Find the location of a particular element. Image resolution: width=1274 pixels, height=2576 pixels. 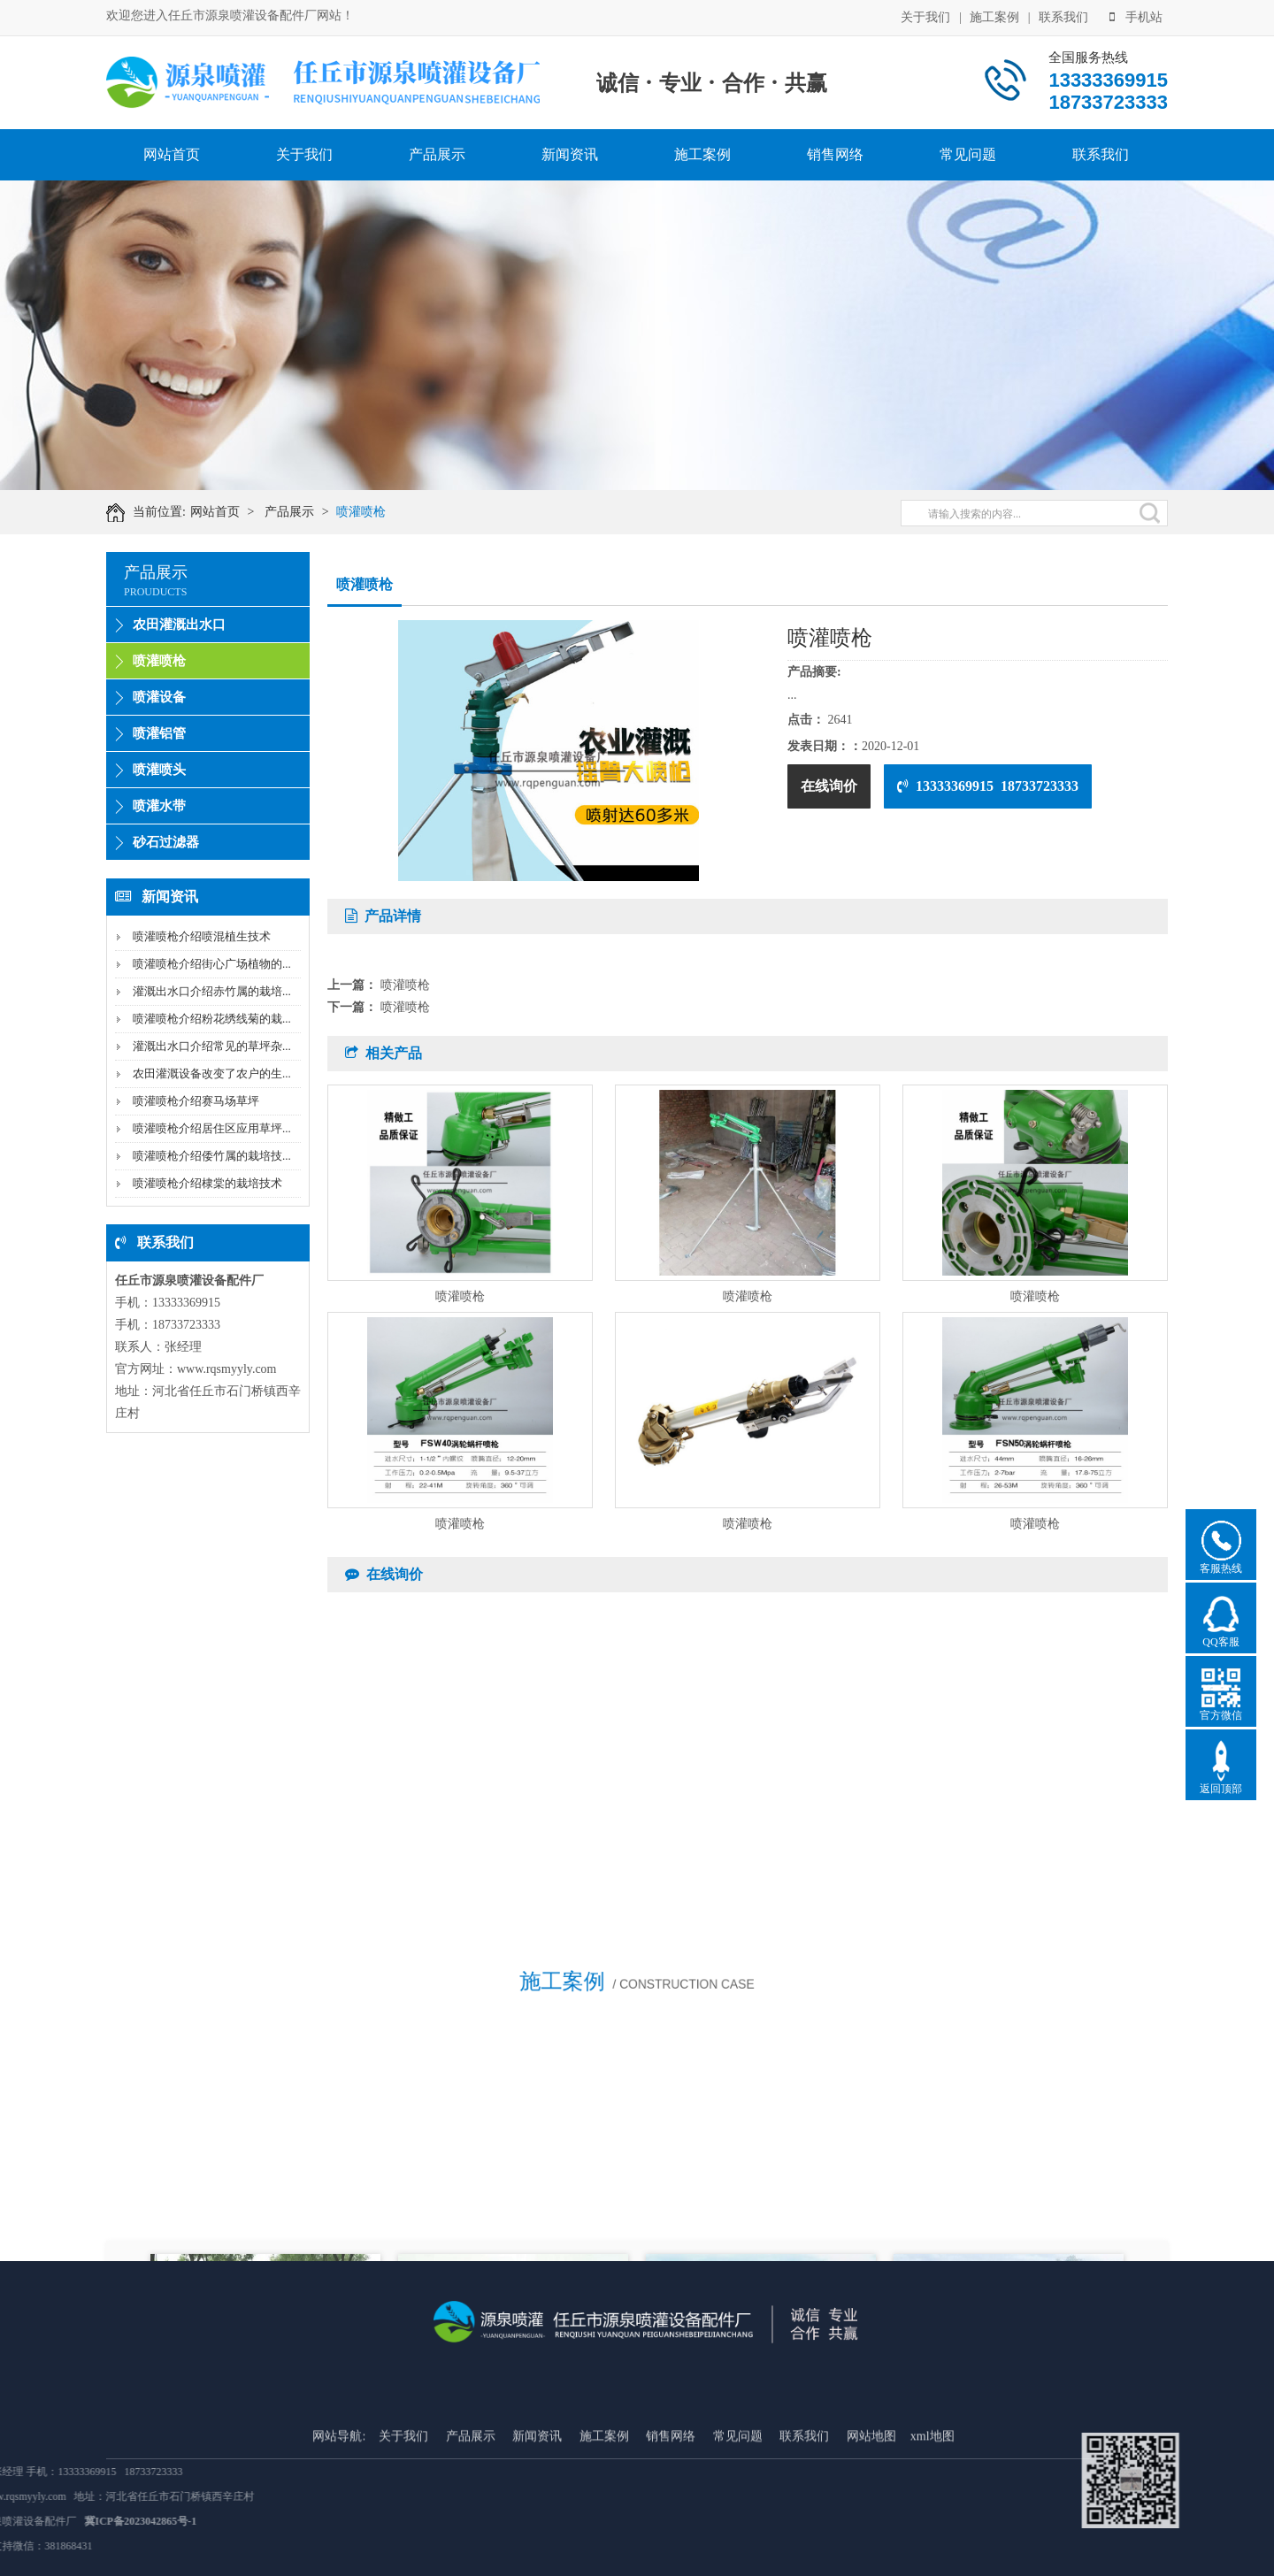

灌溉出水口介绍常见的草坪杂... is located at coordinates (212, 1046).